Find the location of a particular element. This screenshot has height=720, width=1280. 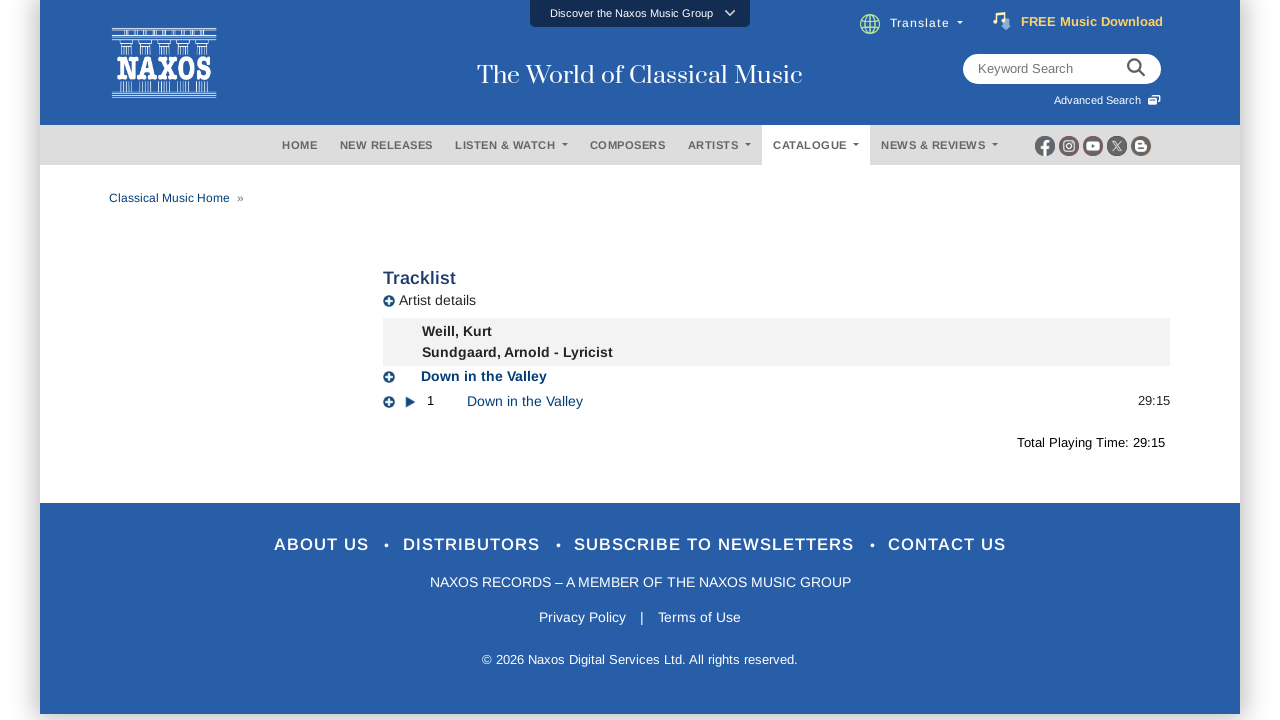

HOME is located at coordinates (299, 145).